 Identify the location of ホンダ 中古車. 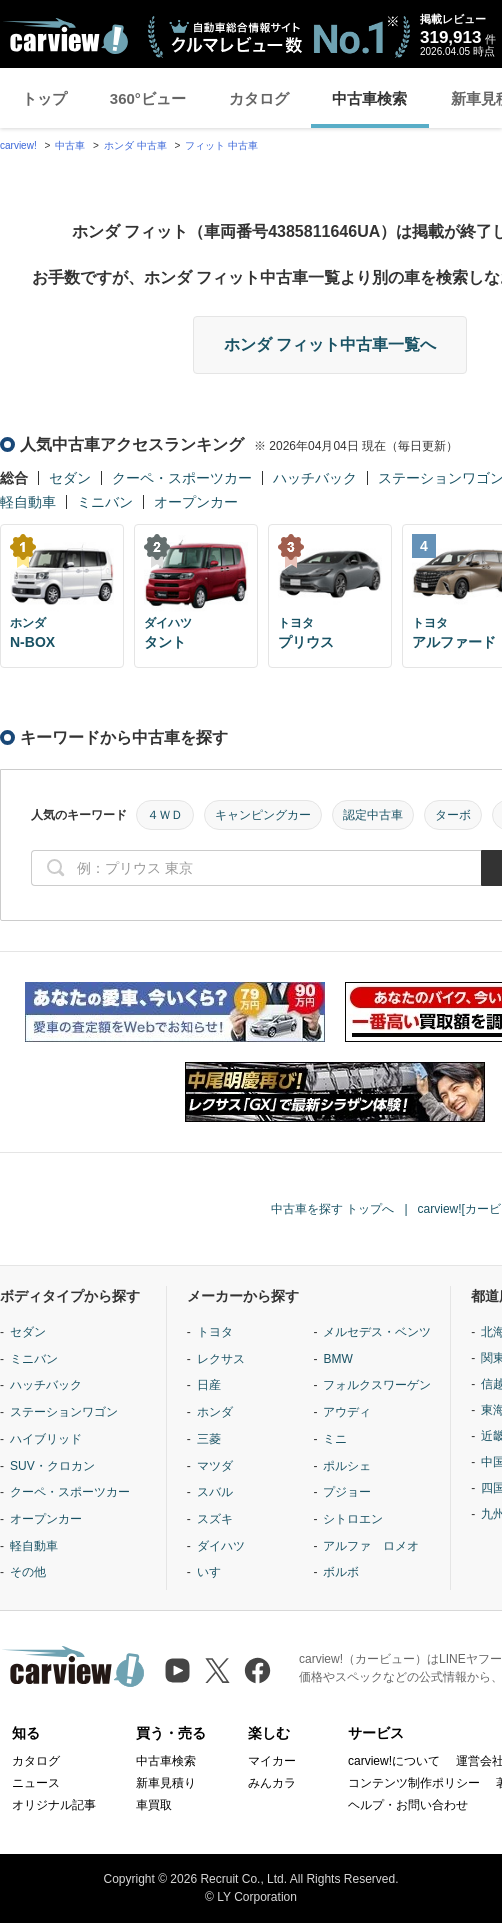
(135, 145).